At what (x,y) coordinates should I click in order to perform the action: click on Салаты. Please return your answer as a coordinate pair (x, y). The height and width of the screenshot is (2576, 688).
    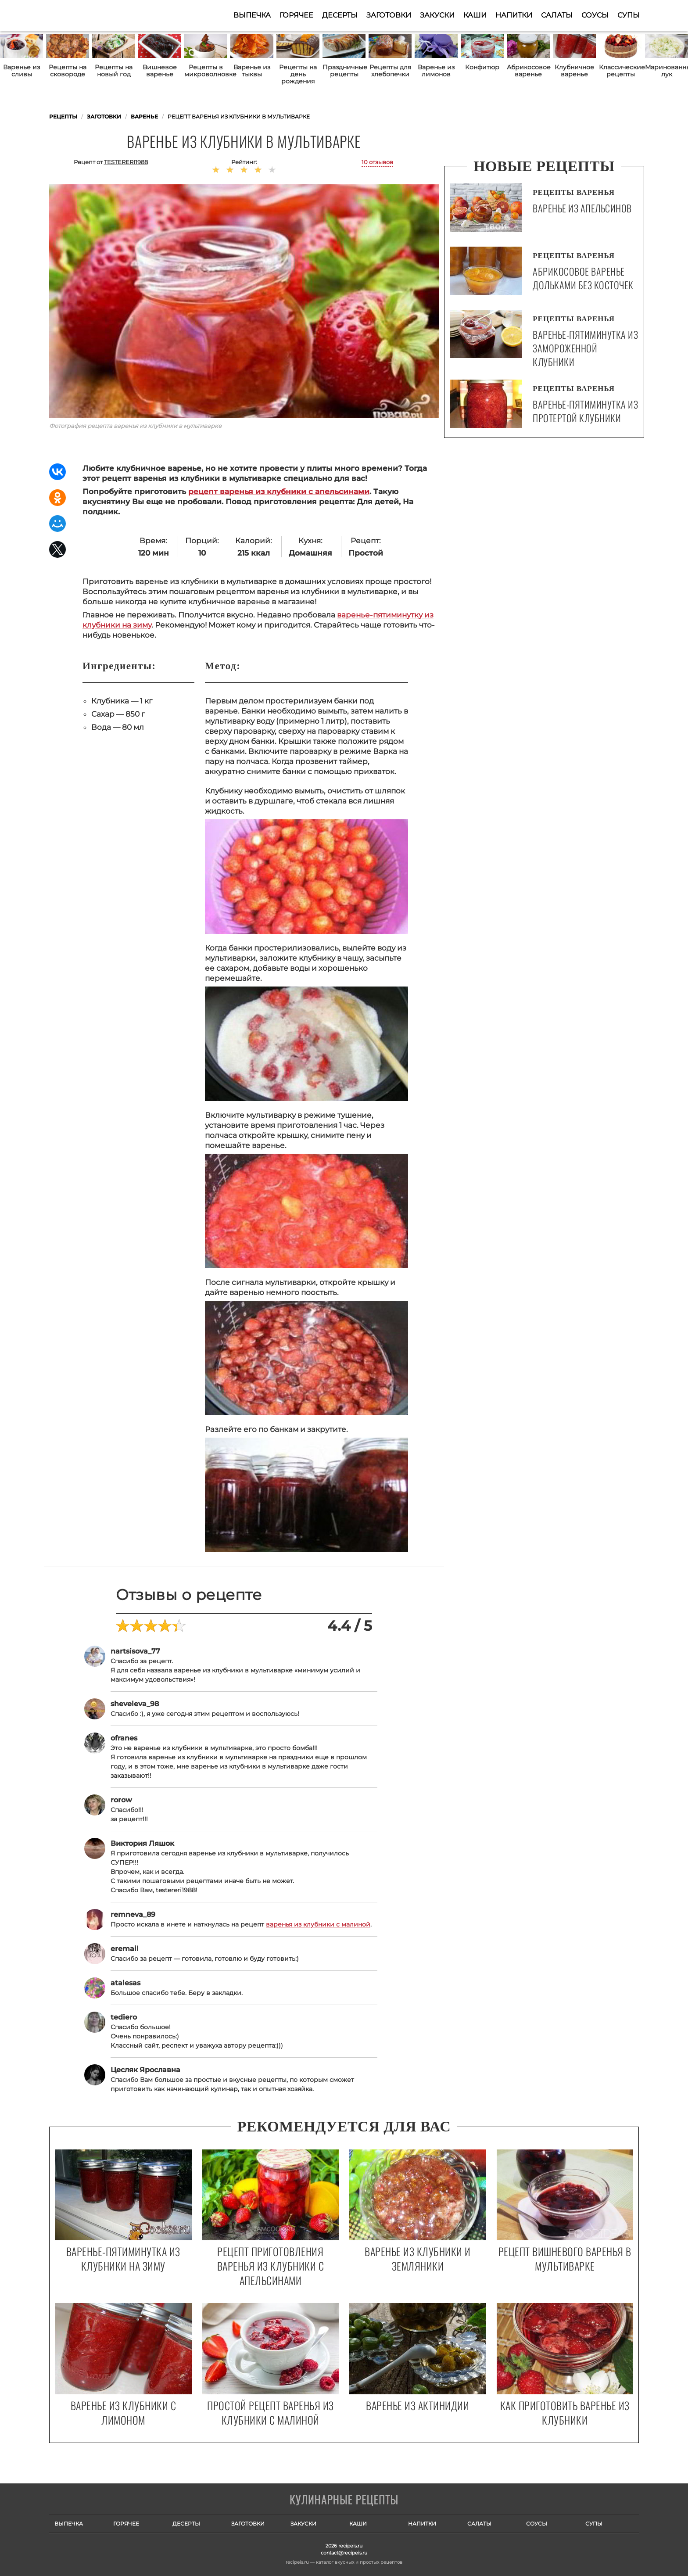
    Looking at the image, I should click on (557, 15).